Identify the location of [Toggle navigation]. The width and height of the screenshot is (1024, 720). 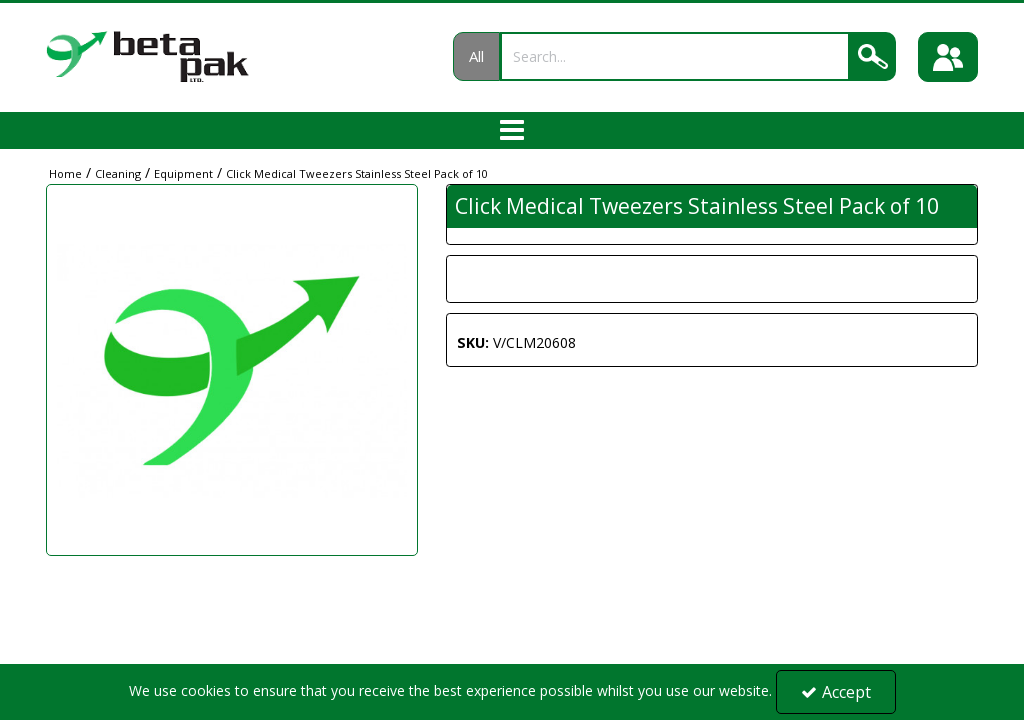
(512, 131).